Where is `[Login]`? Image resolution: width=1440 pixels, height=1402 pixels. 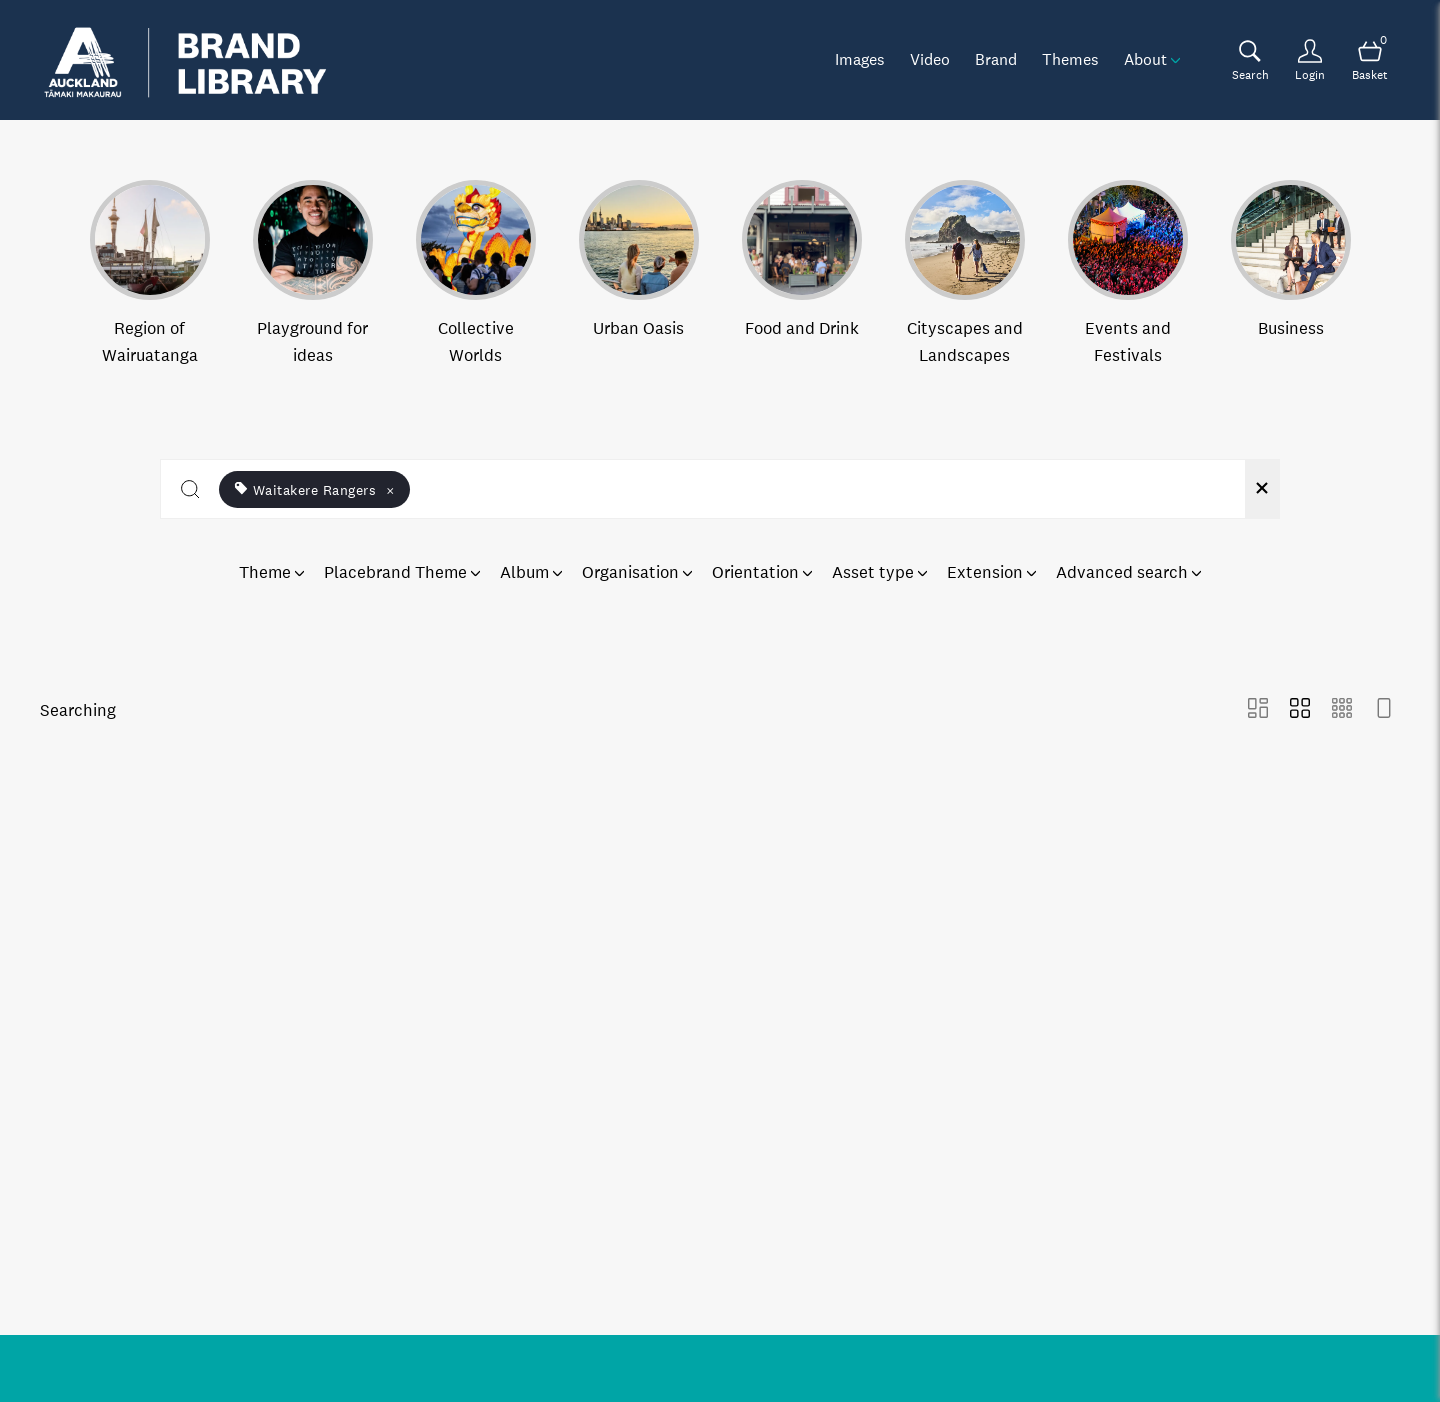 [Login] is located at coordinates (1310, 60).